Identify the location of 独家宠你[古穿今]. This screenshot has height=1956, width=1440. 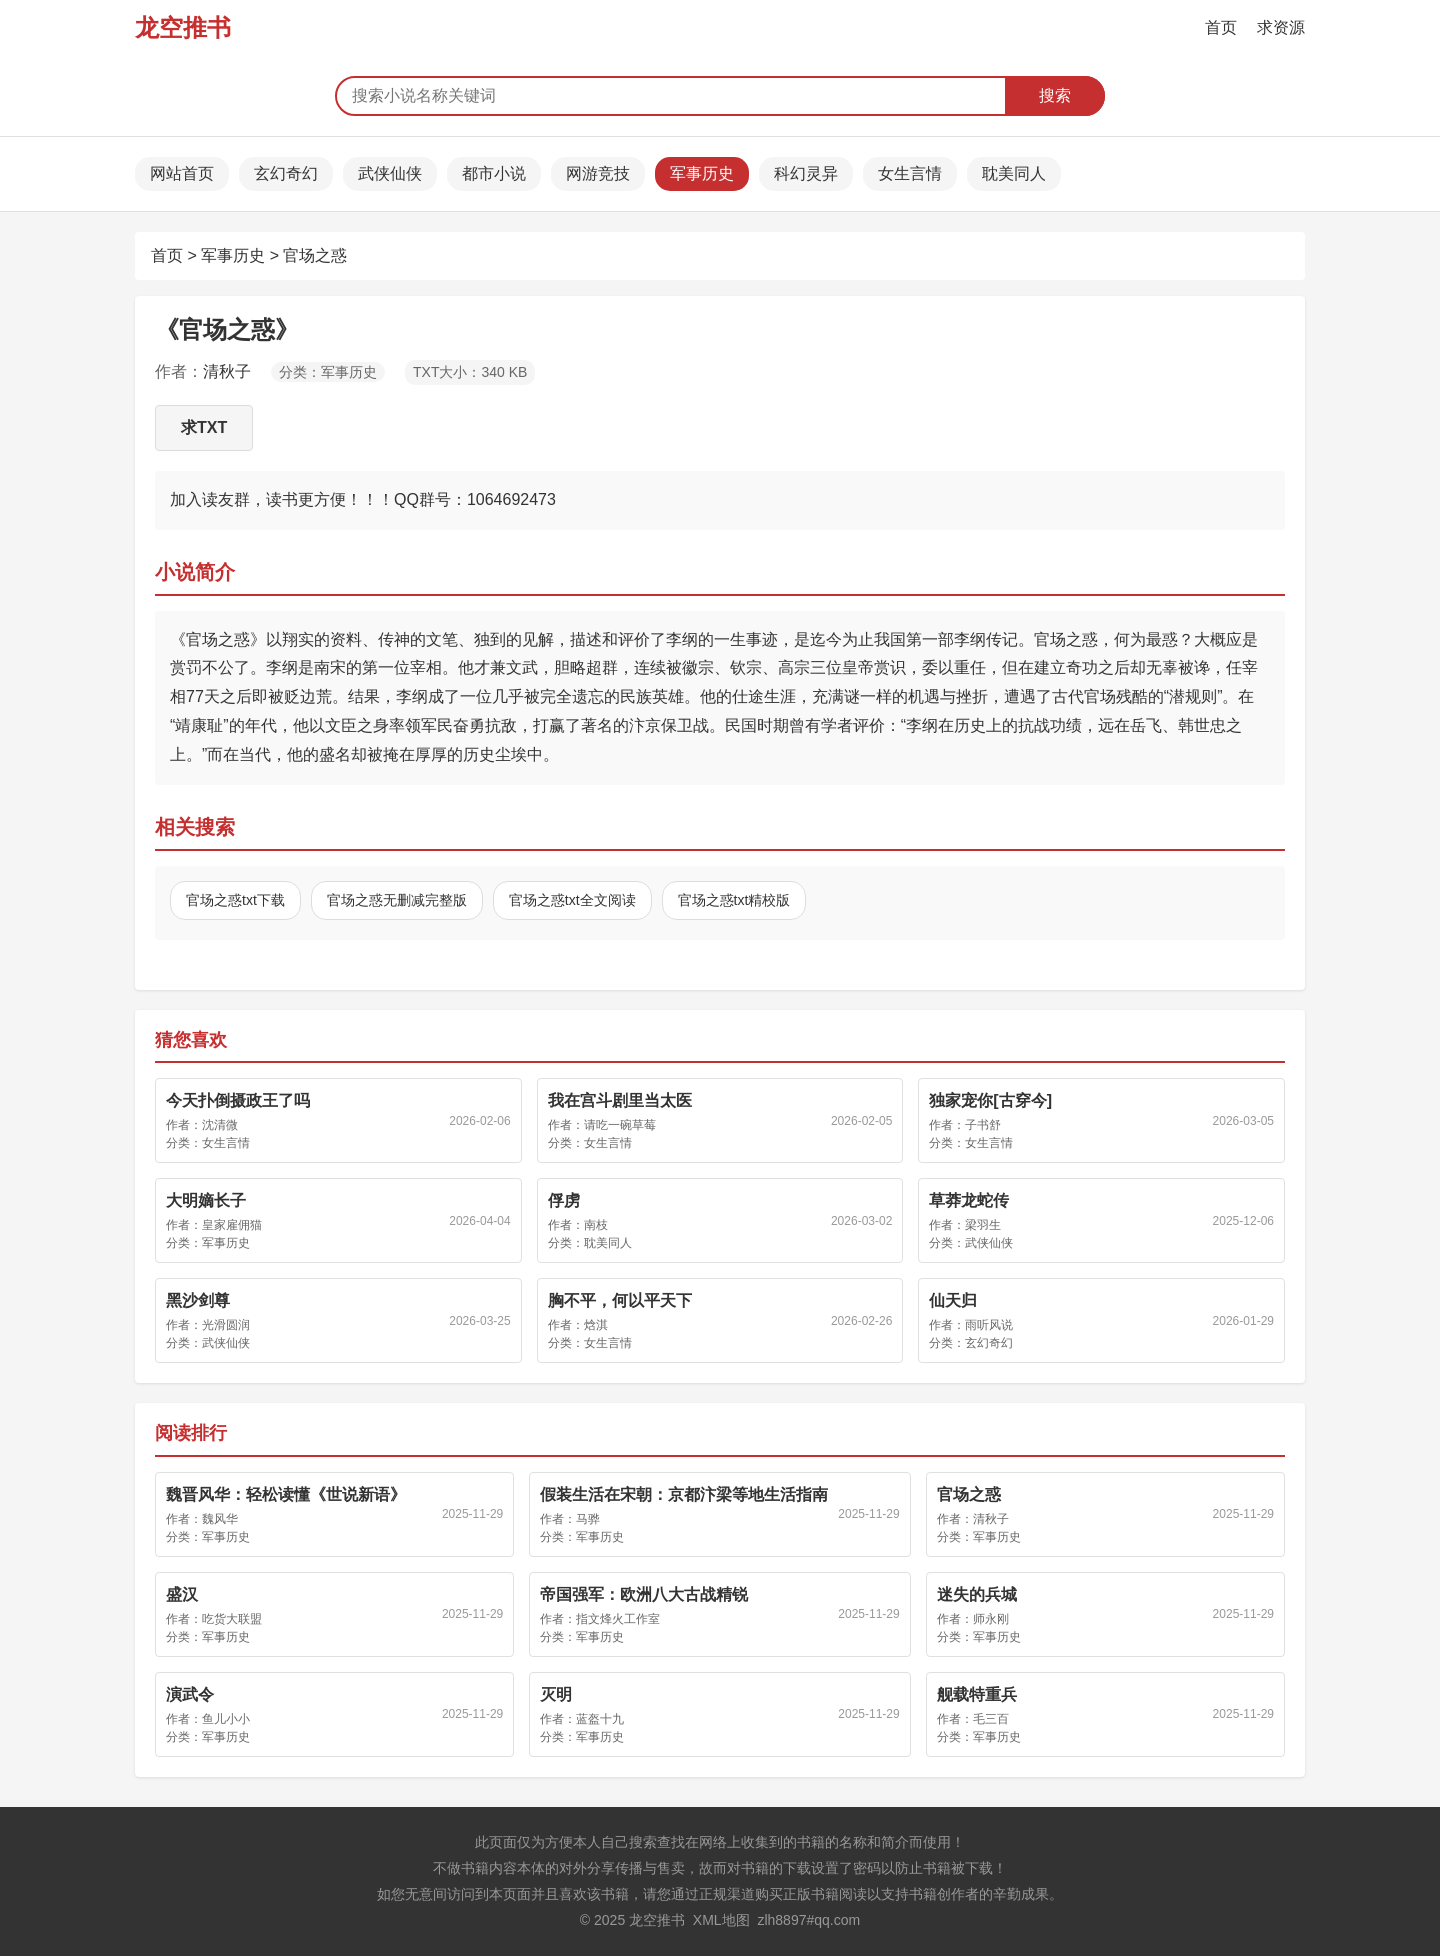
(990, 1100).